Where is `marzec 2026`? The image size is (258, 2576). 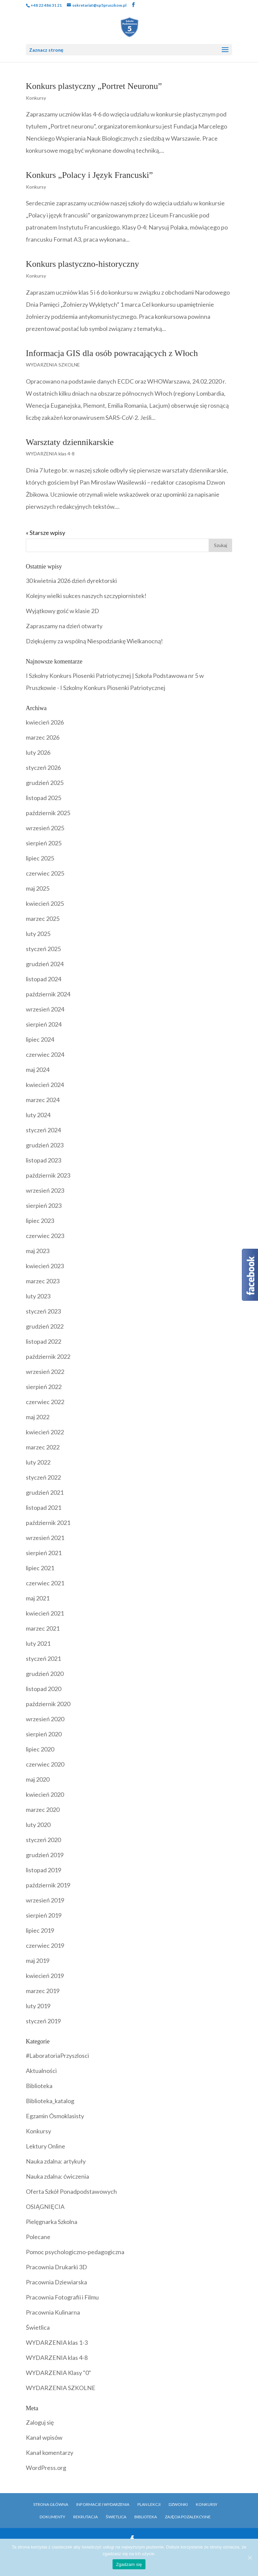
marzec 2026 is located at coordinates (42, 737).